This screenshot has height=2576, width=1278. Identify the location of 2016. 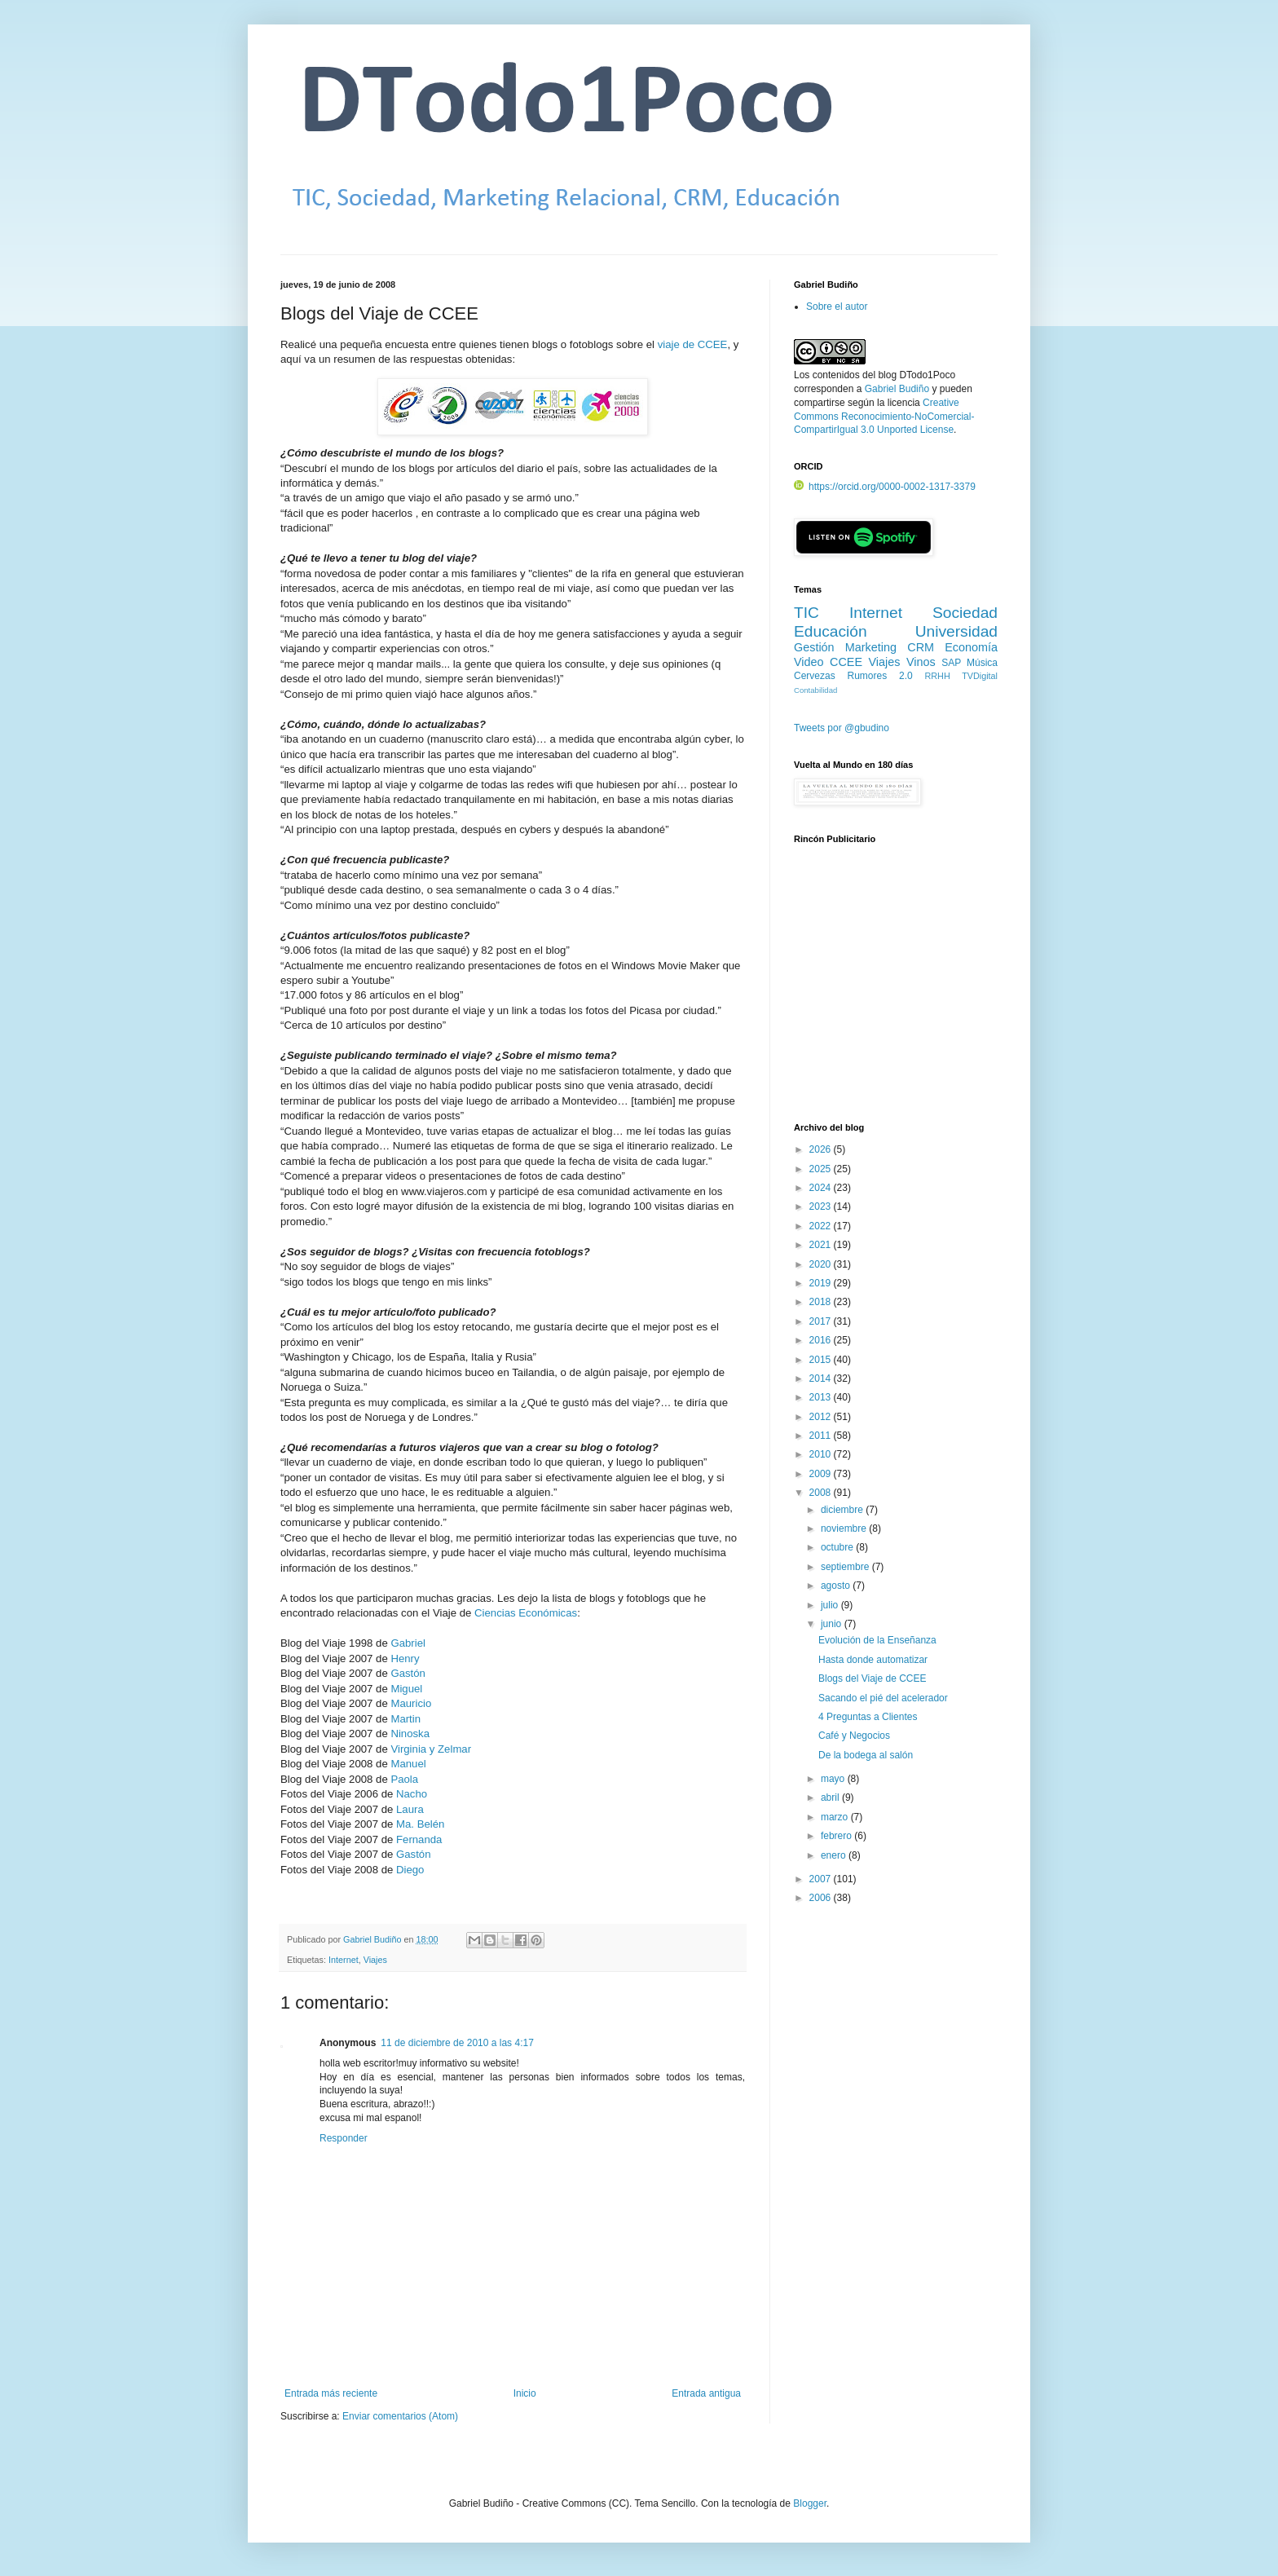
(821, 1340).